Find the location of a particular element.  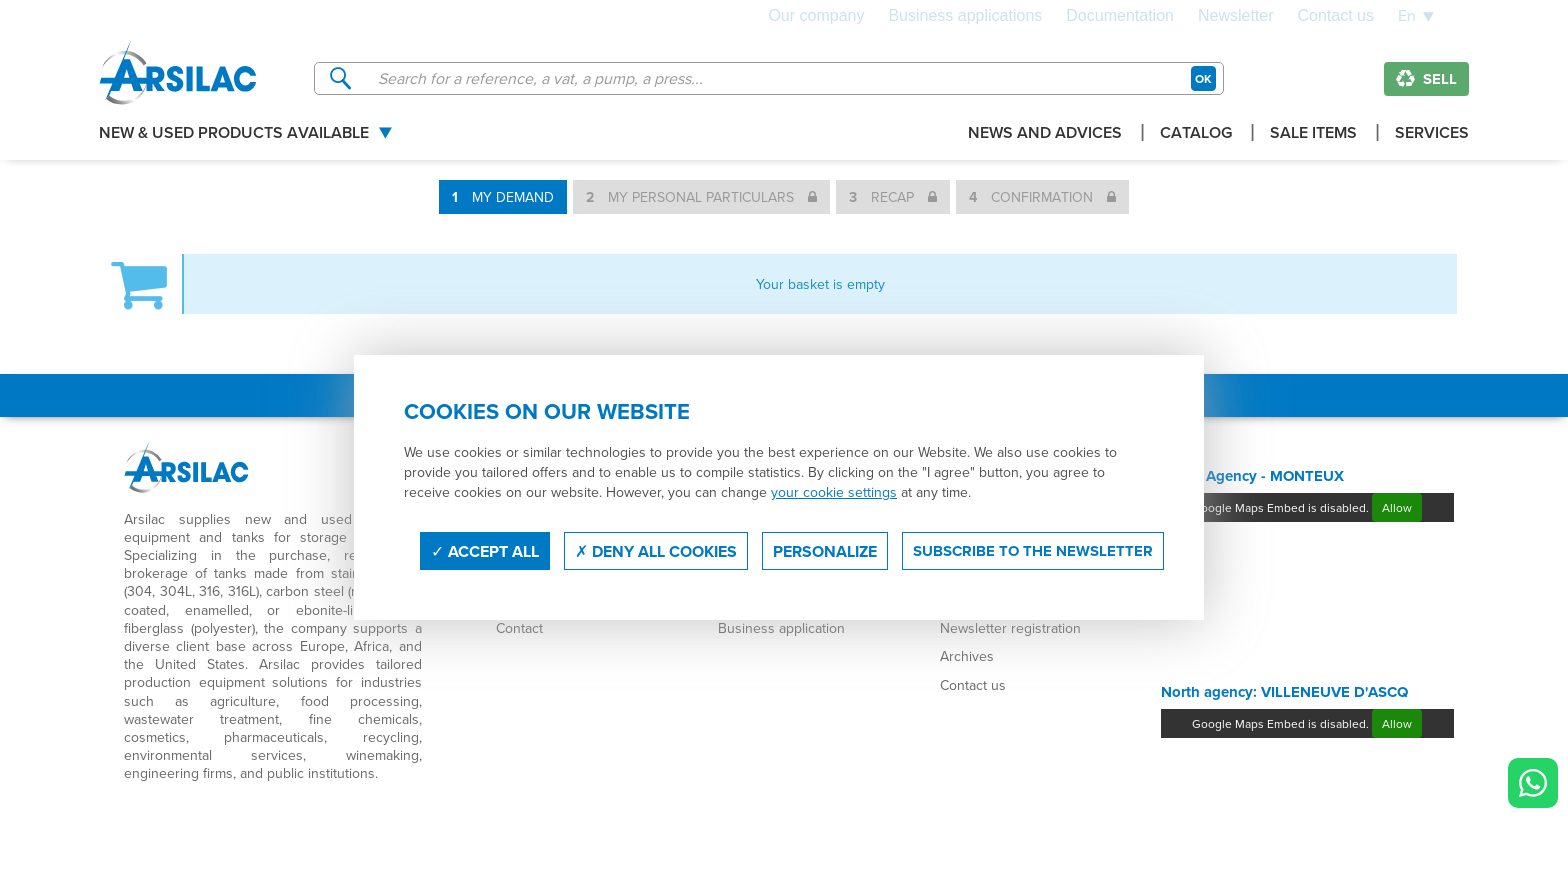

My demand is located at coordinates (503, 197).